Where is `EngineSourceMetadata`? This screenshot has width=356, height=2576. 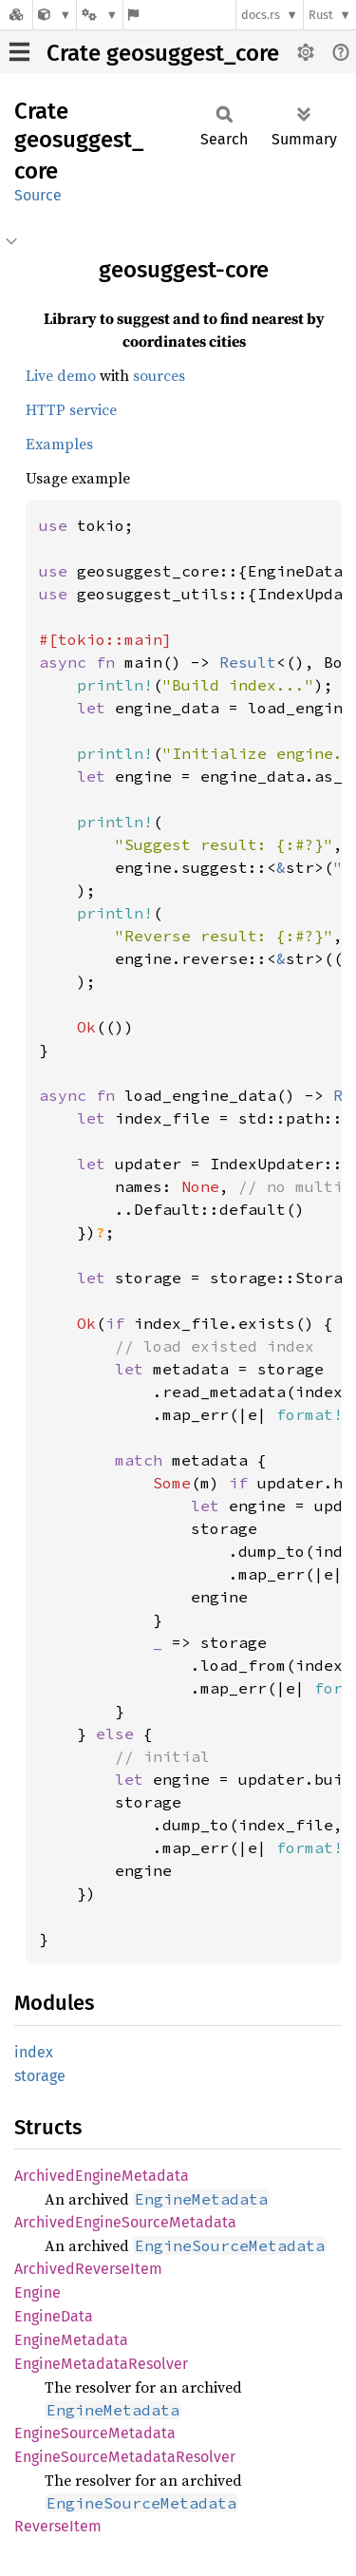 EngineSourceMetadata is located at coordinates (95, 2433).